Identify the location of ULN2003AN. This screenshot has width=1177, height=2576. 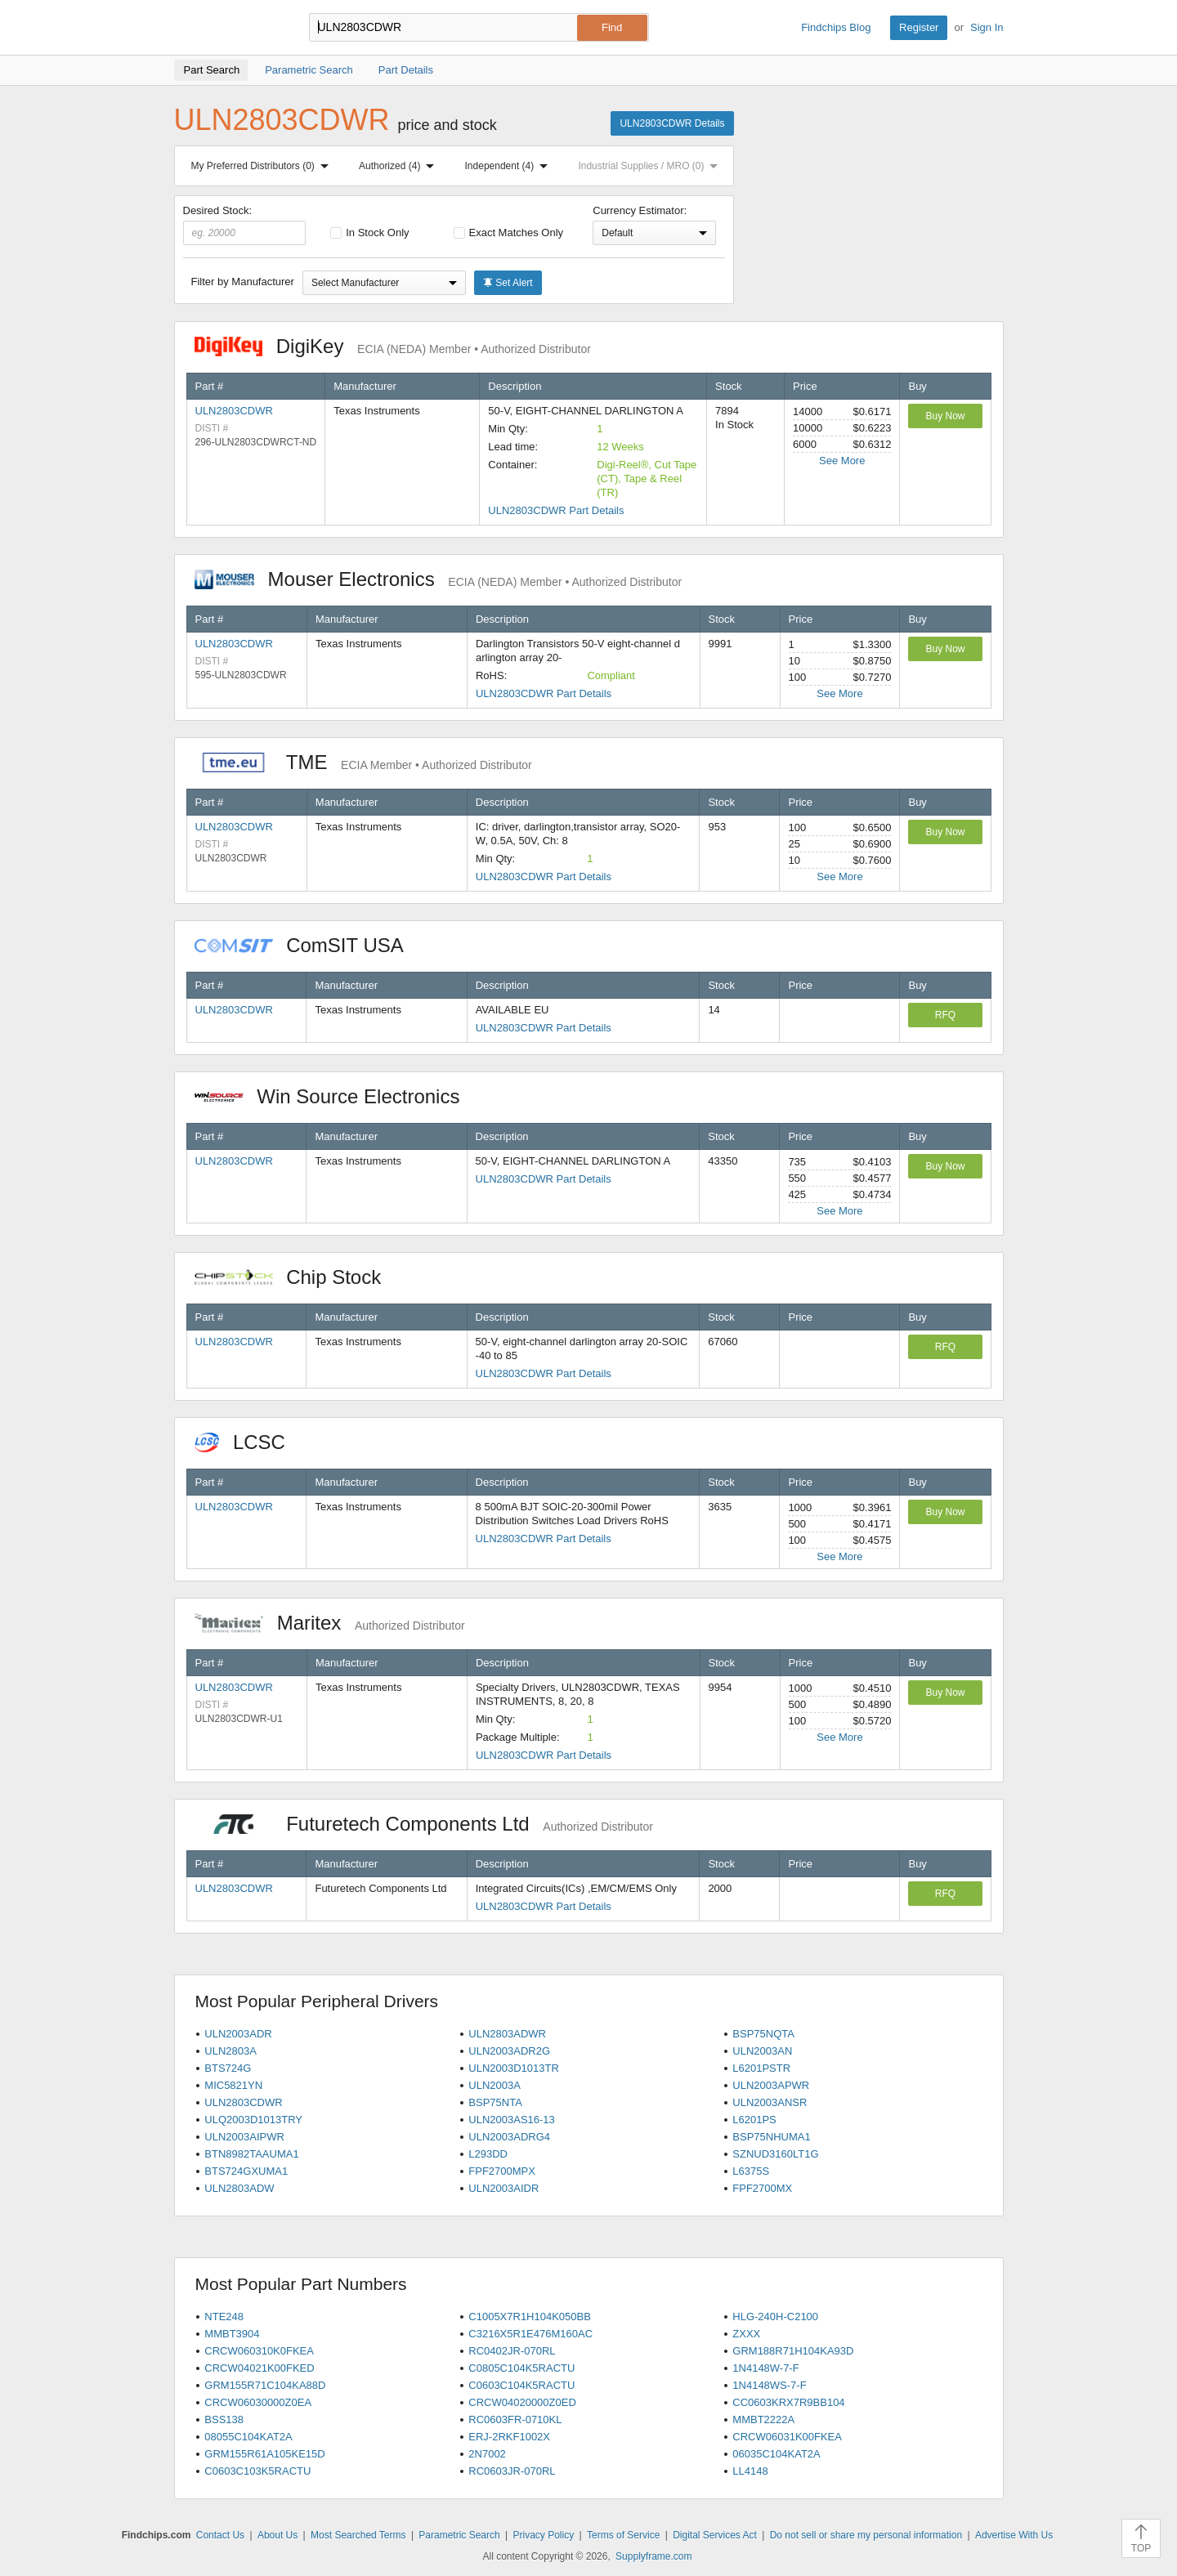
(762, 2051).